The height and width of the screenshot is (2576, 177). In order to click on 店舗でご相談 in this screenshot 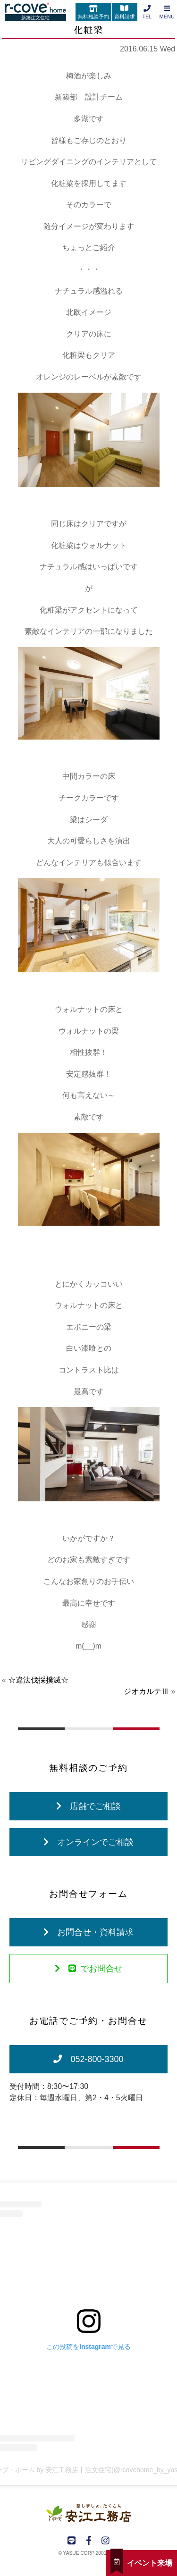, I will do `click(88, 1806)`.